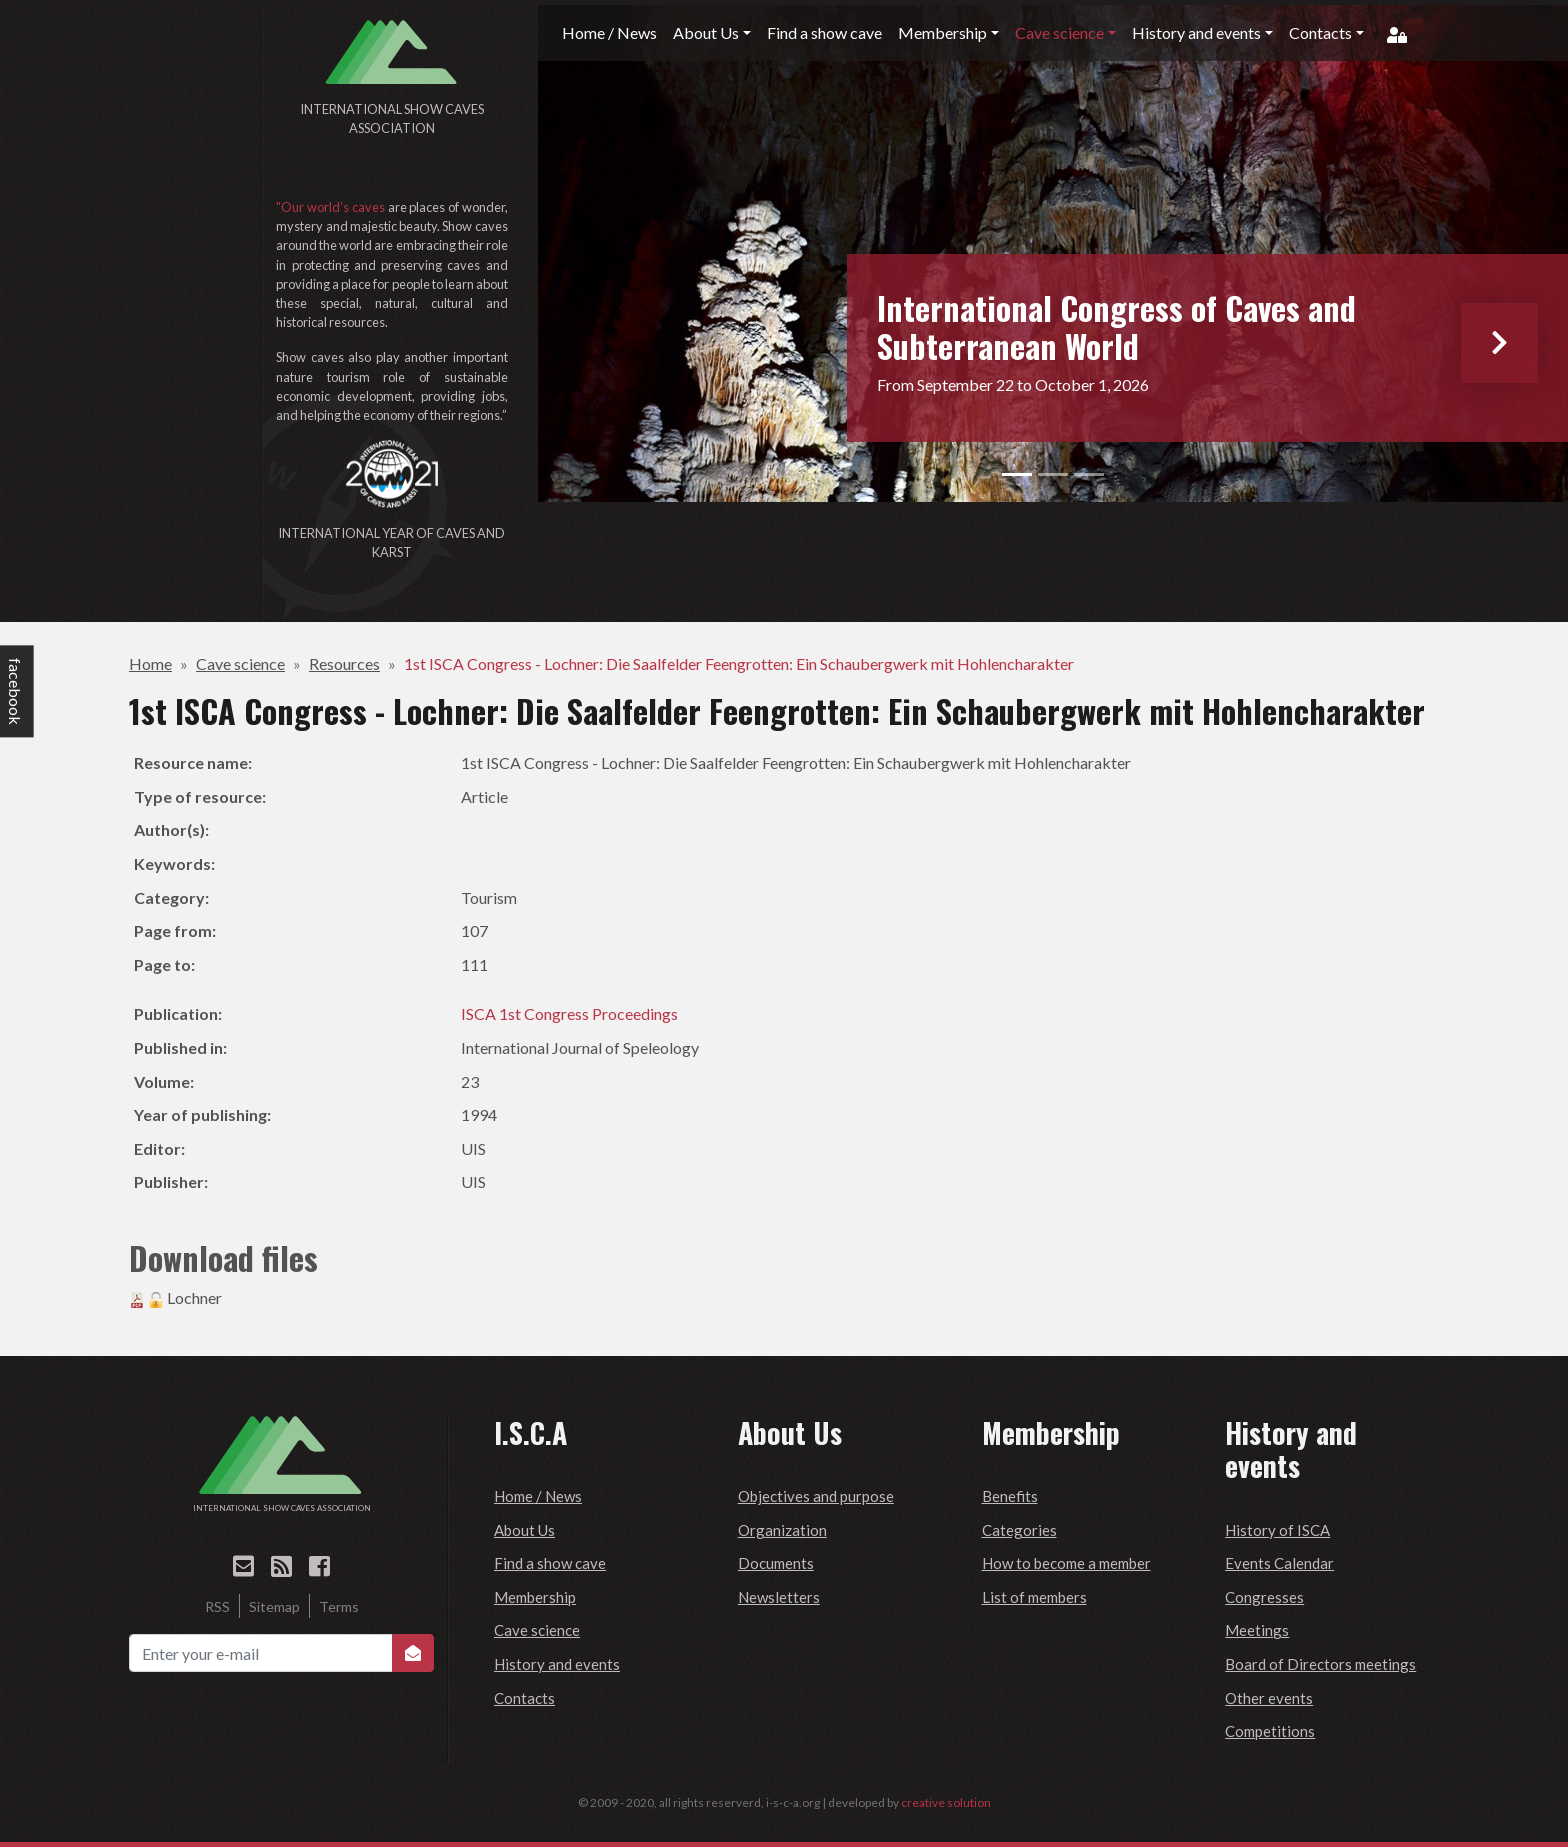 This screenshot has width=1568, height=1847. I want to click on Board of Directors meetings, so click(1320, 1664).